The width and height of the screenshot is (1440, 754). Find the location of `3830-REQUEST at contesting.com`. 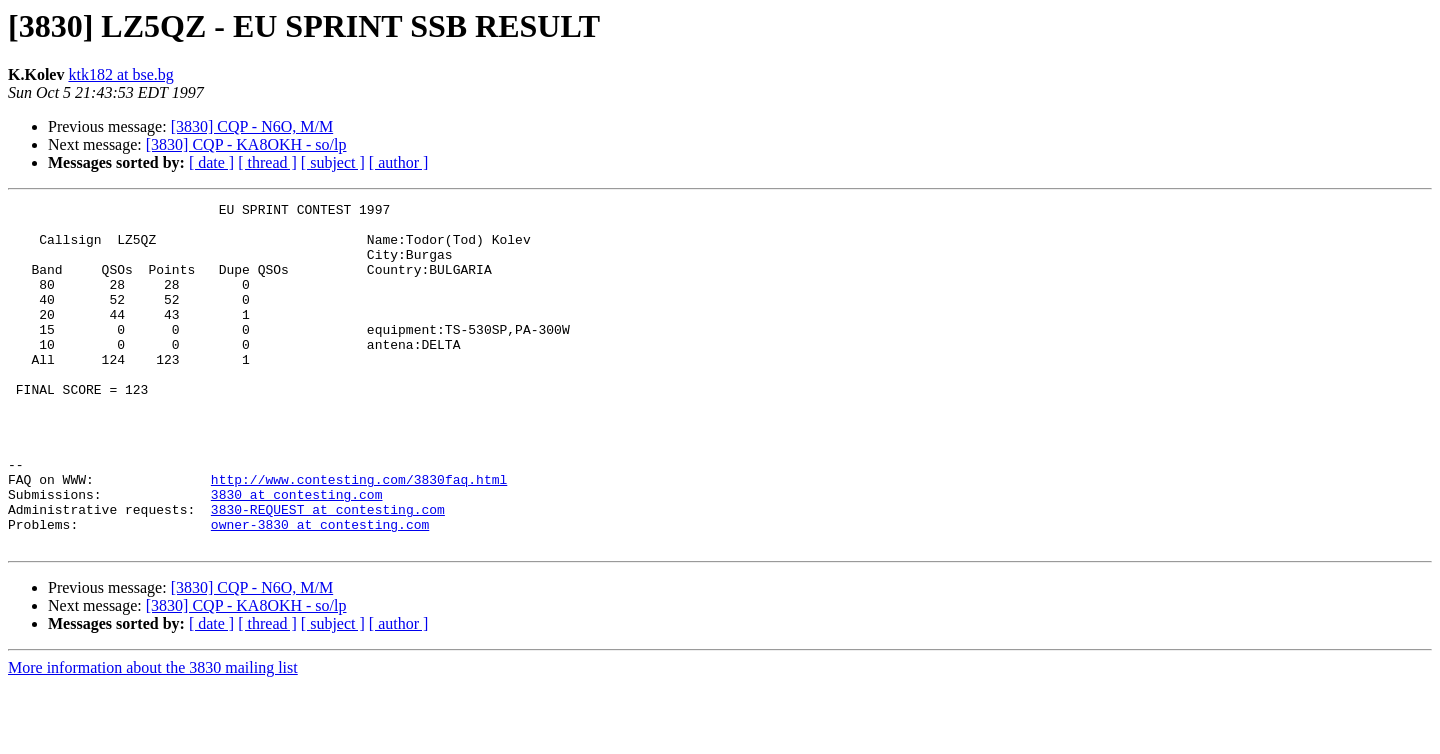

3830-REQUEST at contesting.com is located at coordinates (328, 572).